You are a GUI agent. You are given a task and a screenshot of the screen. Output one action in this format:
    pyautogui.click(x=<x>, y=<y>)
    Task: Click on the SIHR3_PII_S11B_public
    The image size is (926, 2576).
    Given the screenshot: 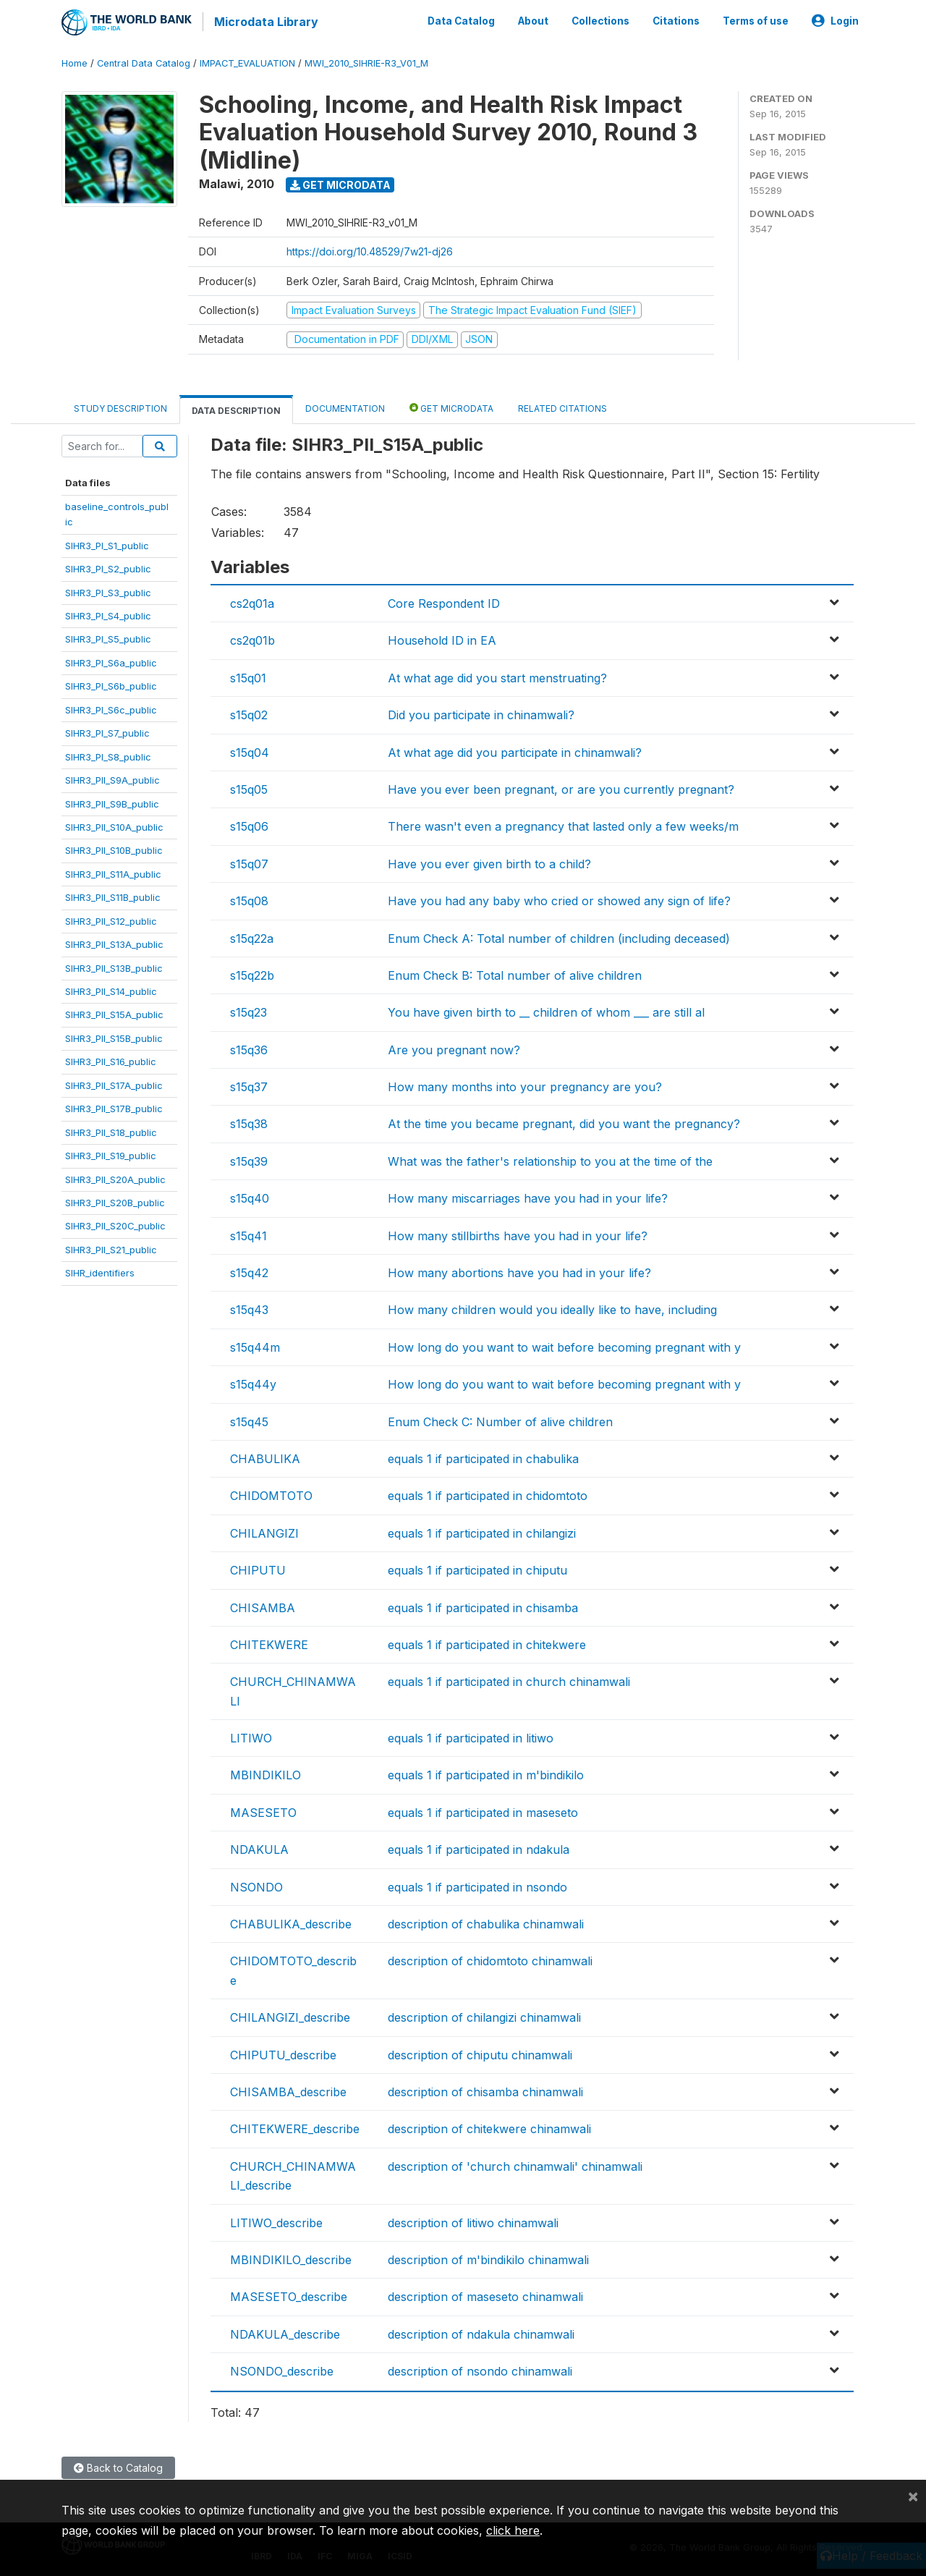 What is the action you would take?
    pyautogui.click(x=113, y=895)
    